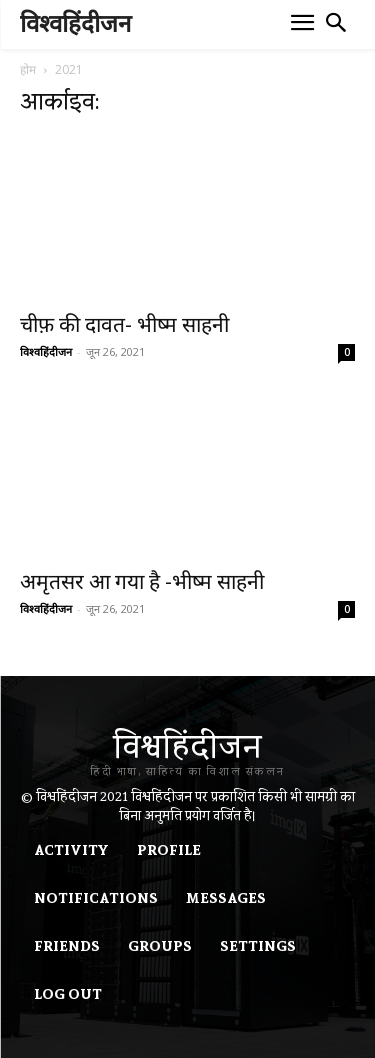 Image resolution: width=375 pixels, height=1058 pixels. I want to click on चीफ़ की दावत- भीष्म साहनी, so click(124, 325).